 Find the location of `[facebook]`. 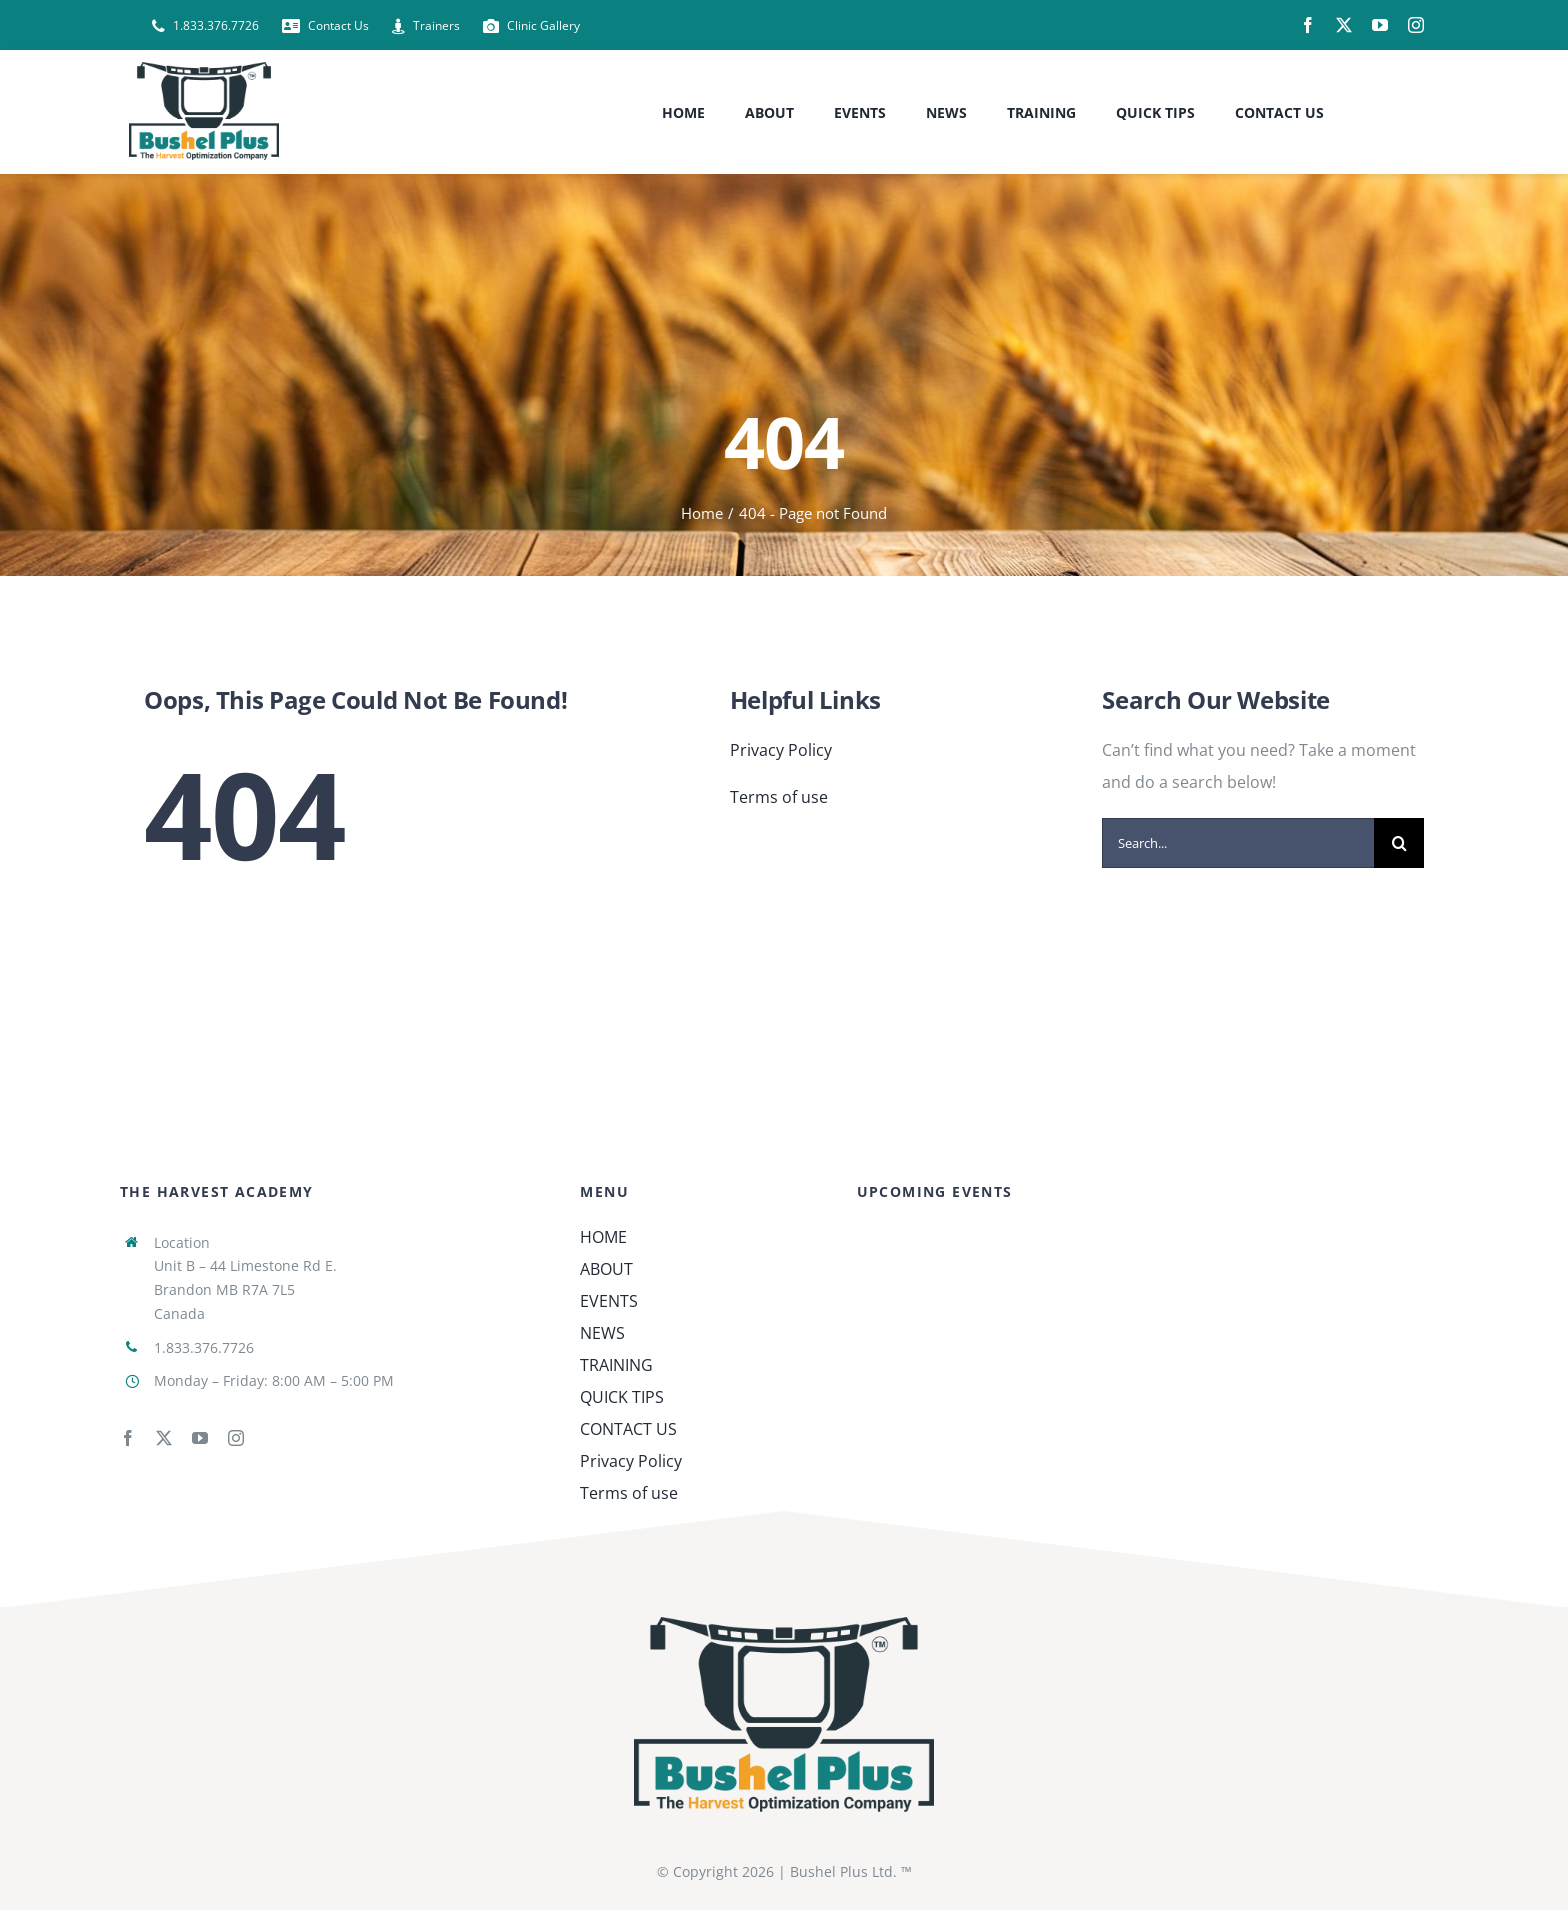

[facebook] is located at coordinates (1308, 25).